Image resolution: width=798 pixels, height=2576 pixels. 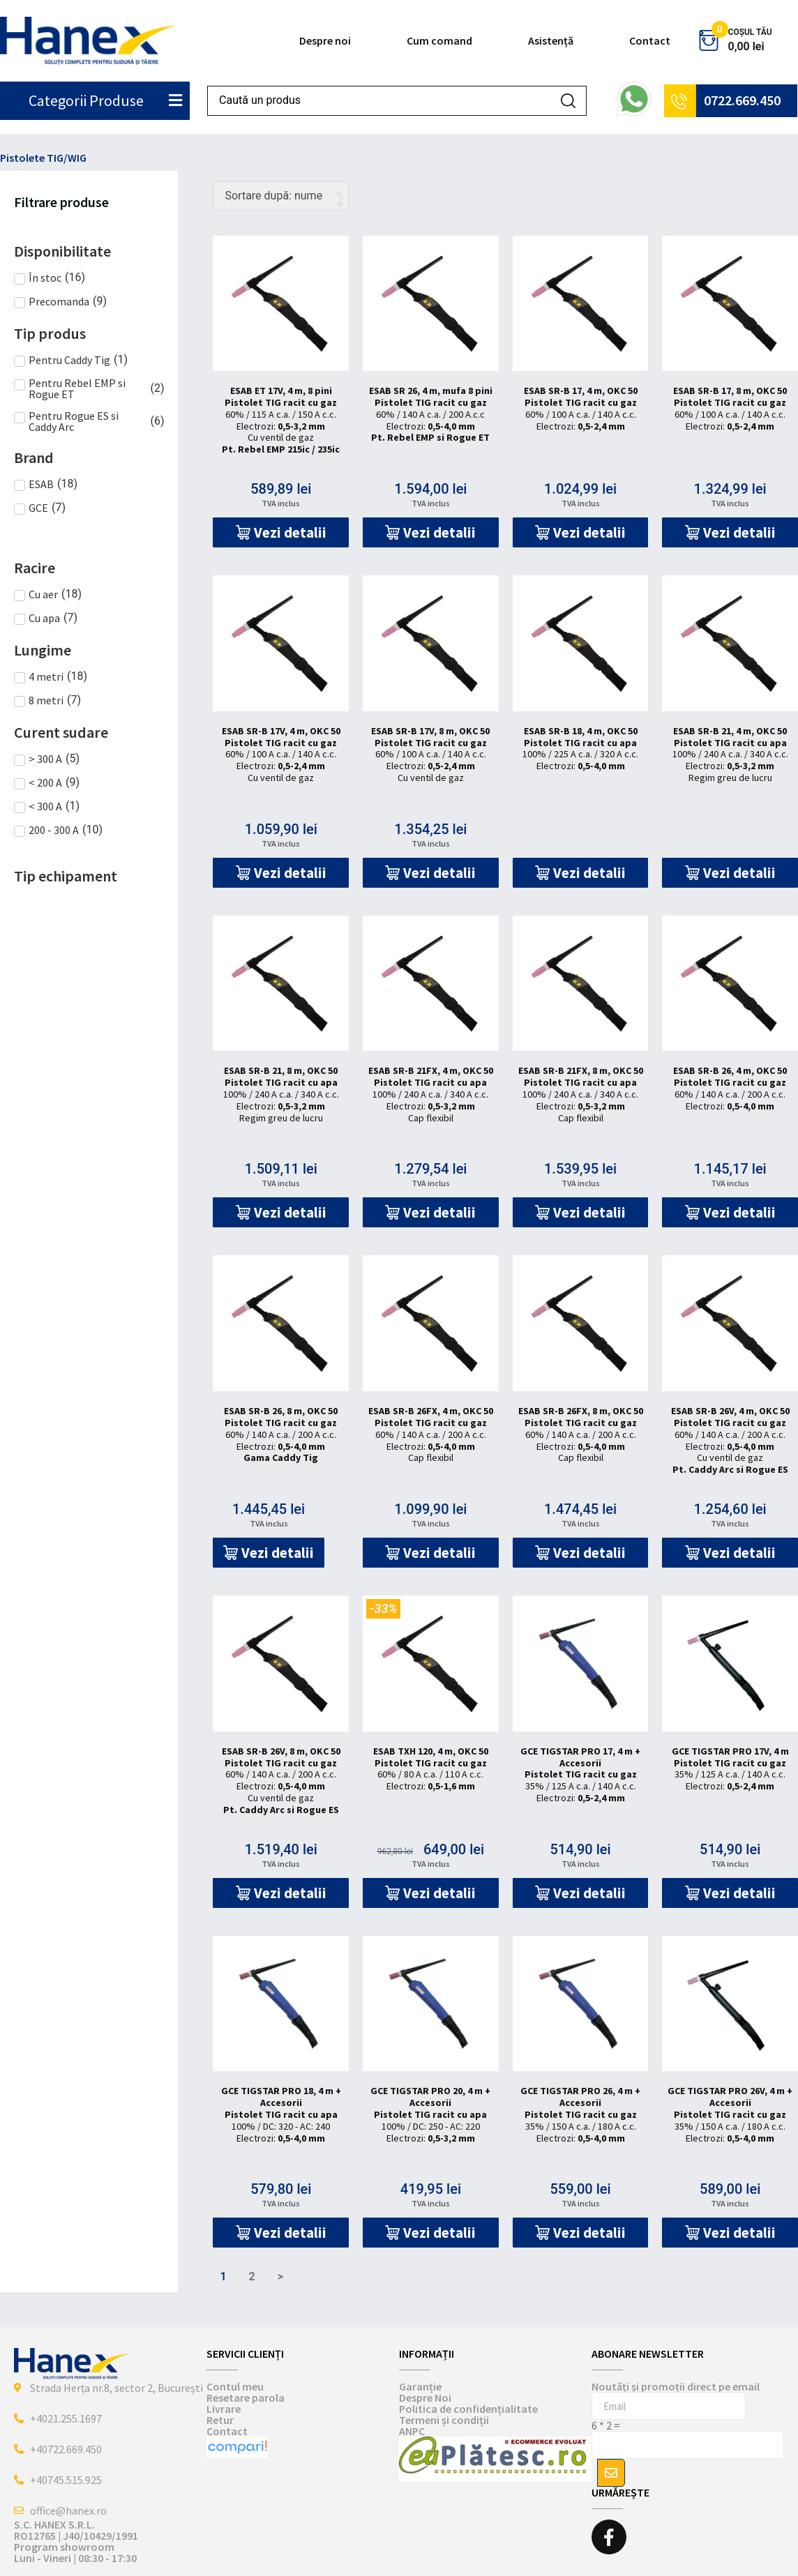 I want to click on Retur, so click(x=220, y=2420).